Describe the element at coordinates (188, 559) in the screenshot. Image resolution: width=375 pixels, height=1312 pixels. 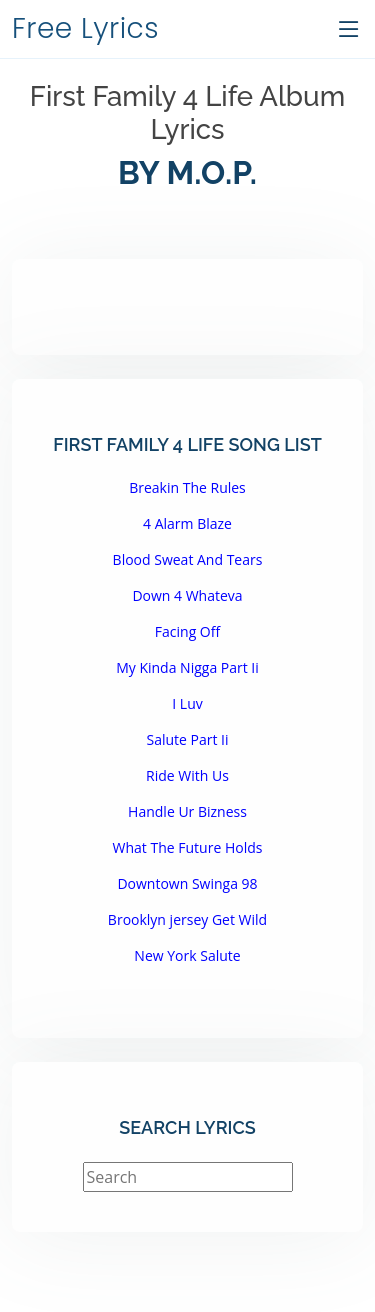
I see `Blood Sweat And Tears` at that location.